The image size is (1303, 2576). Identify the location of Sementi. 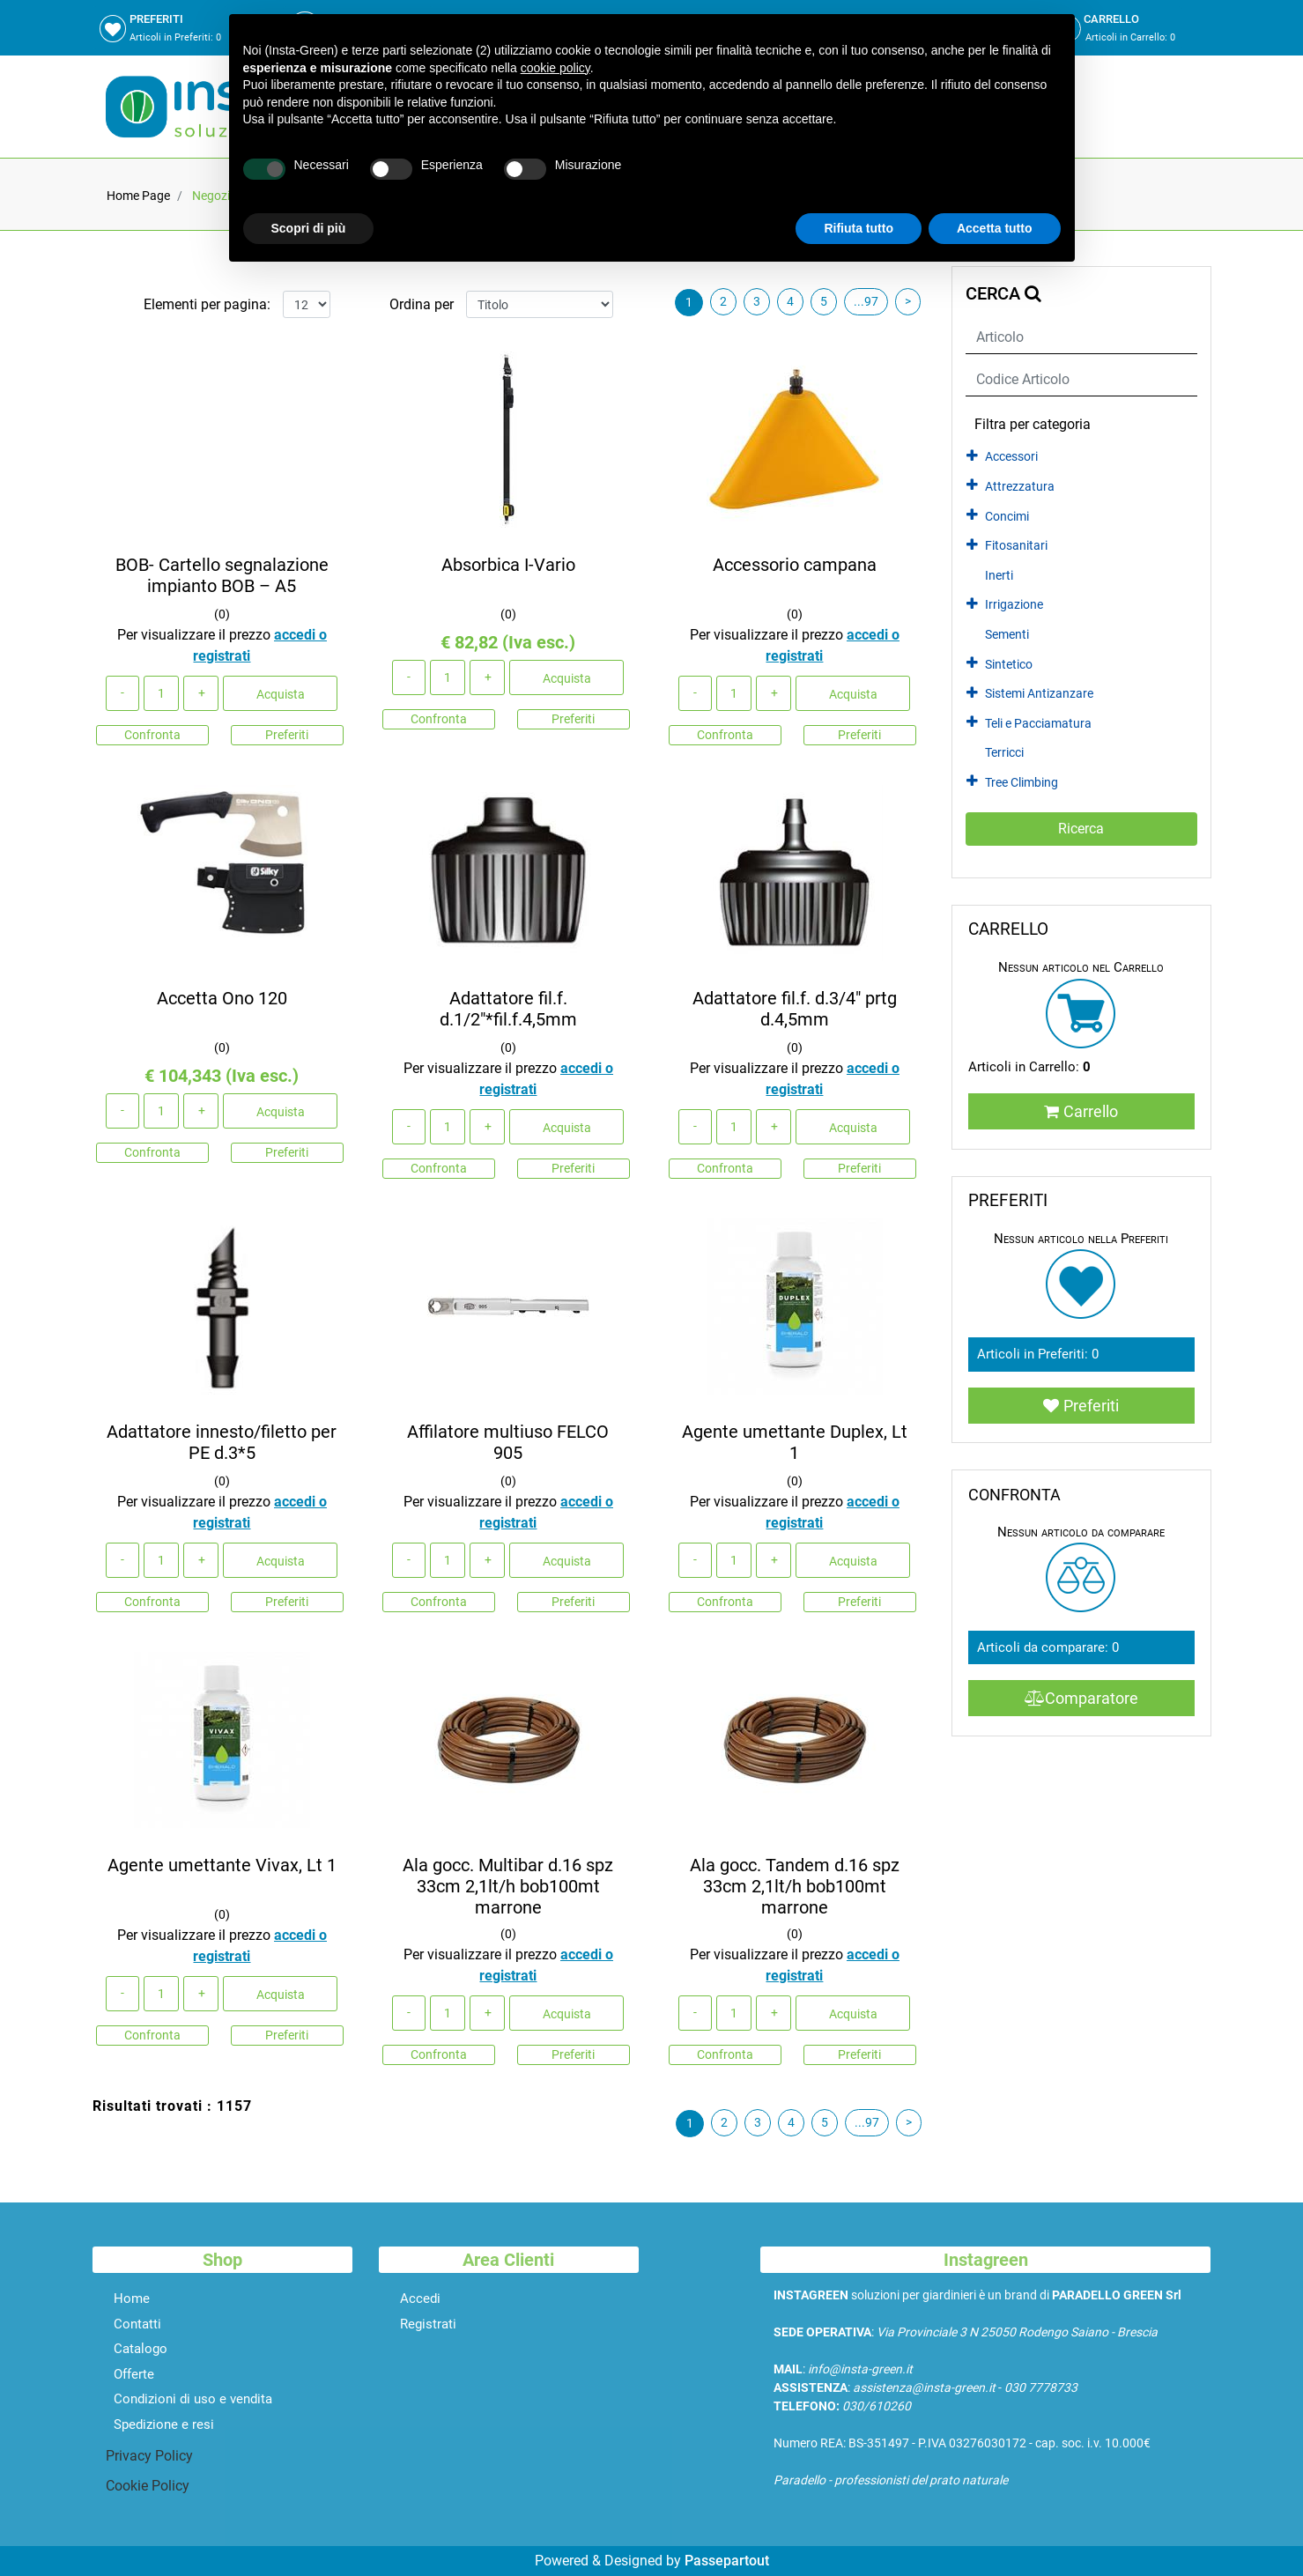
(1007, 634).